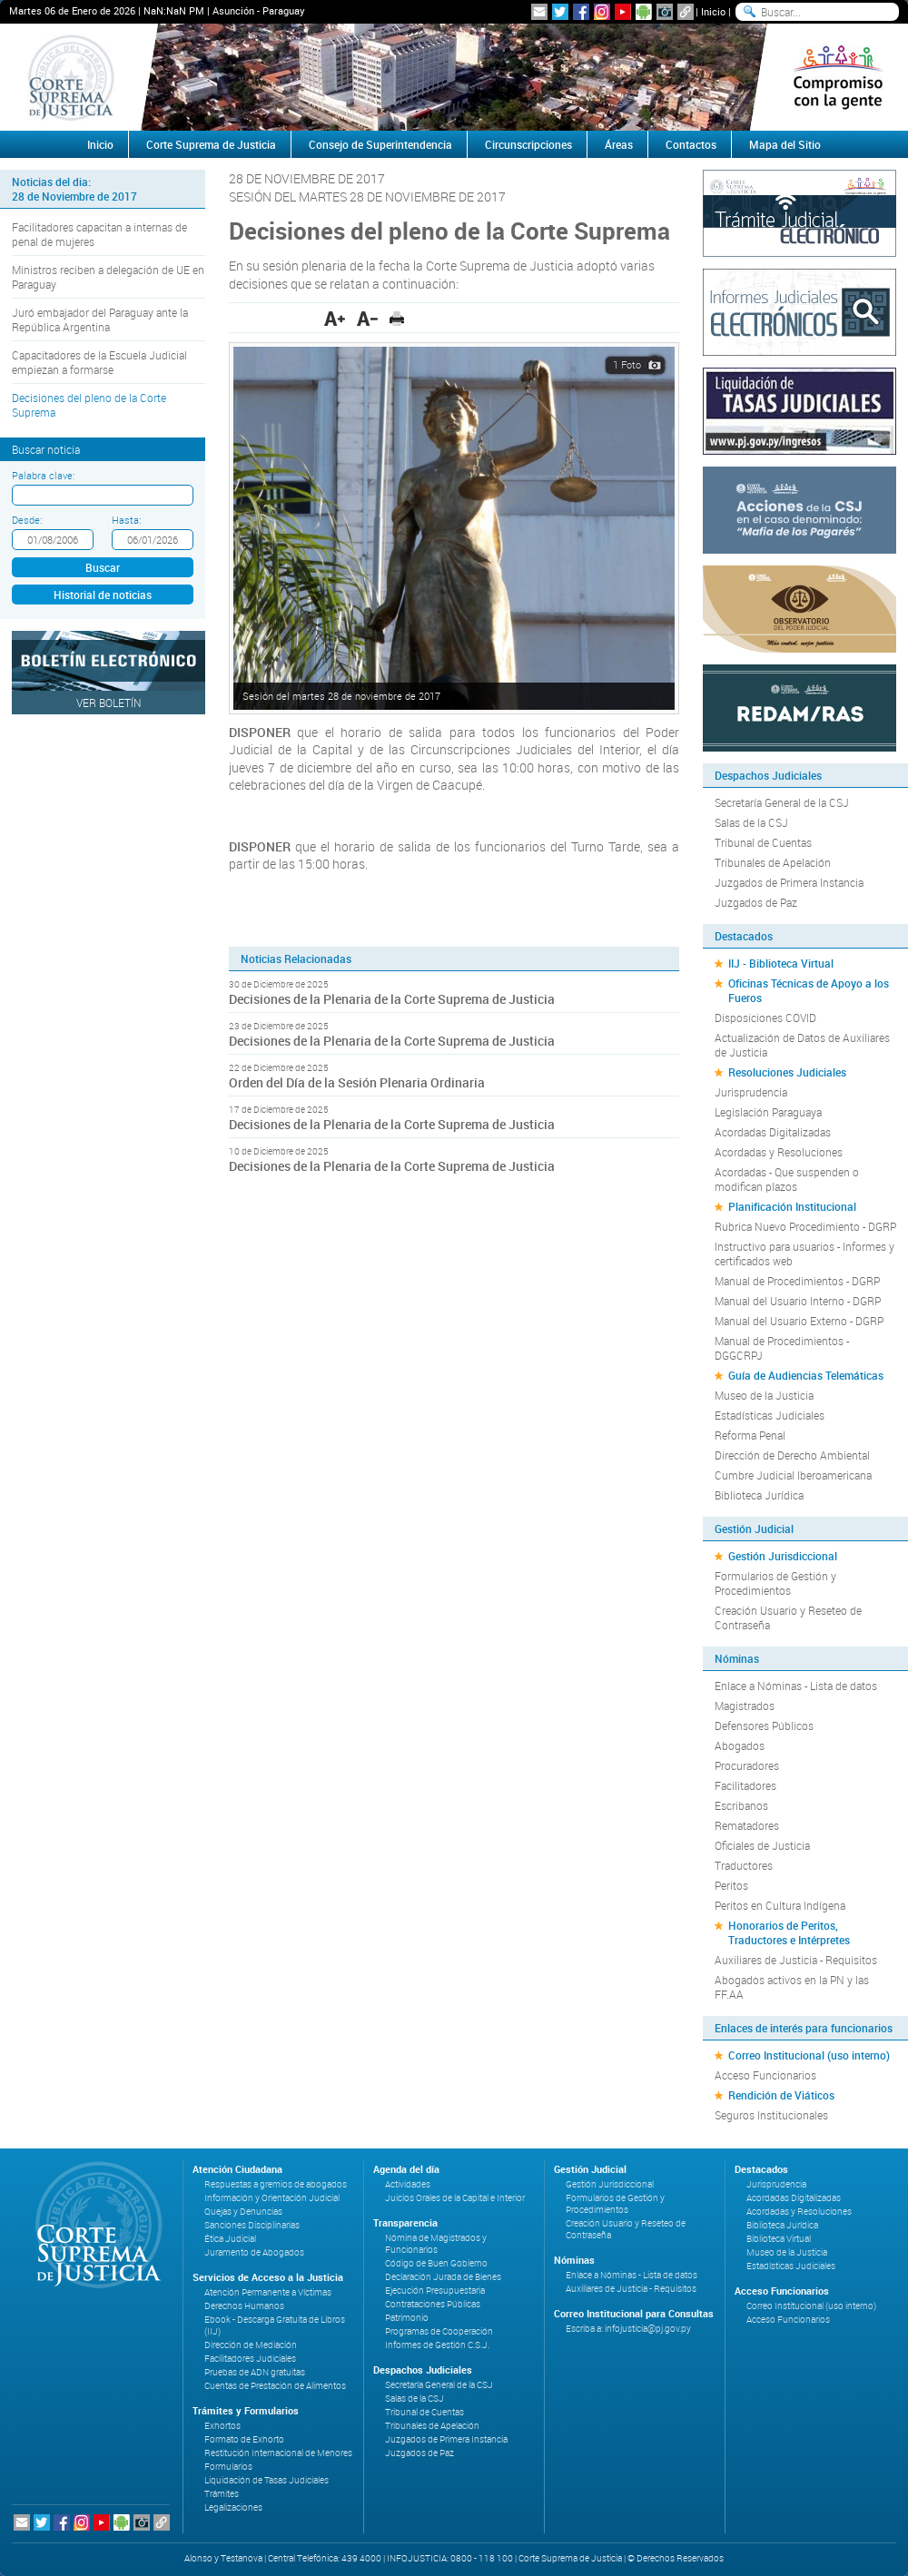  What do you see at coordinates (230, 2239) in the screenshot?
I see `Ética Judicial` at bounding box center [230, 2239].